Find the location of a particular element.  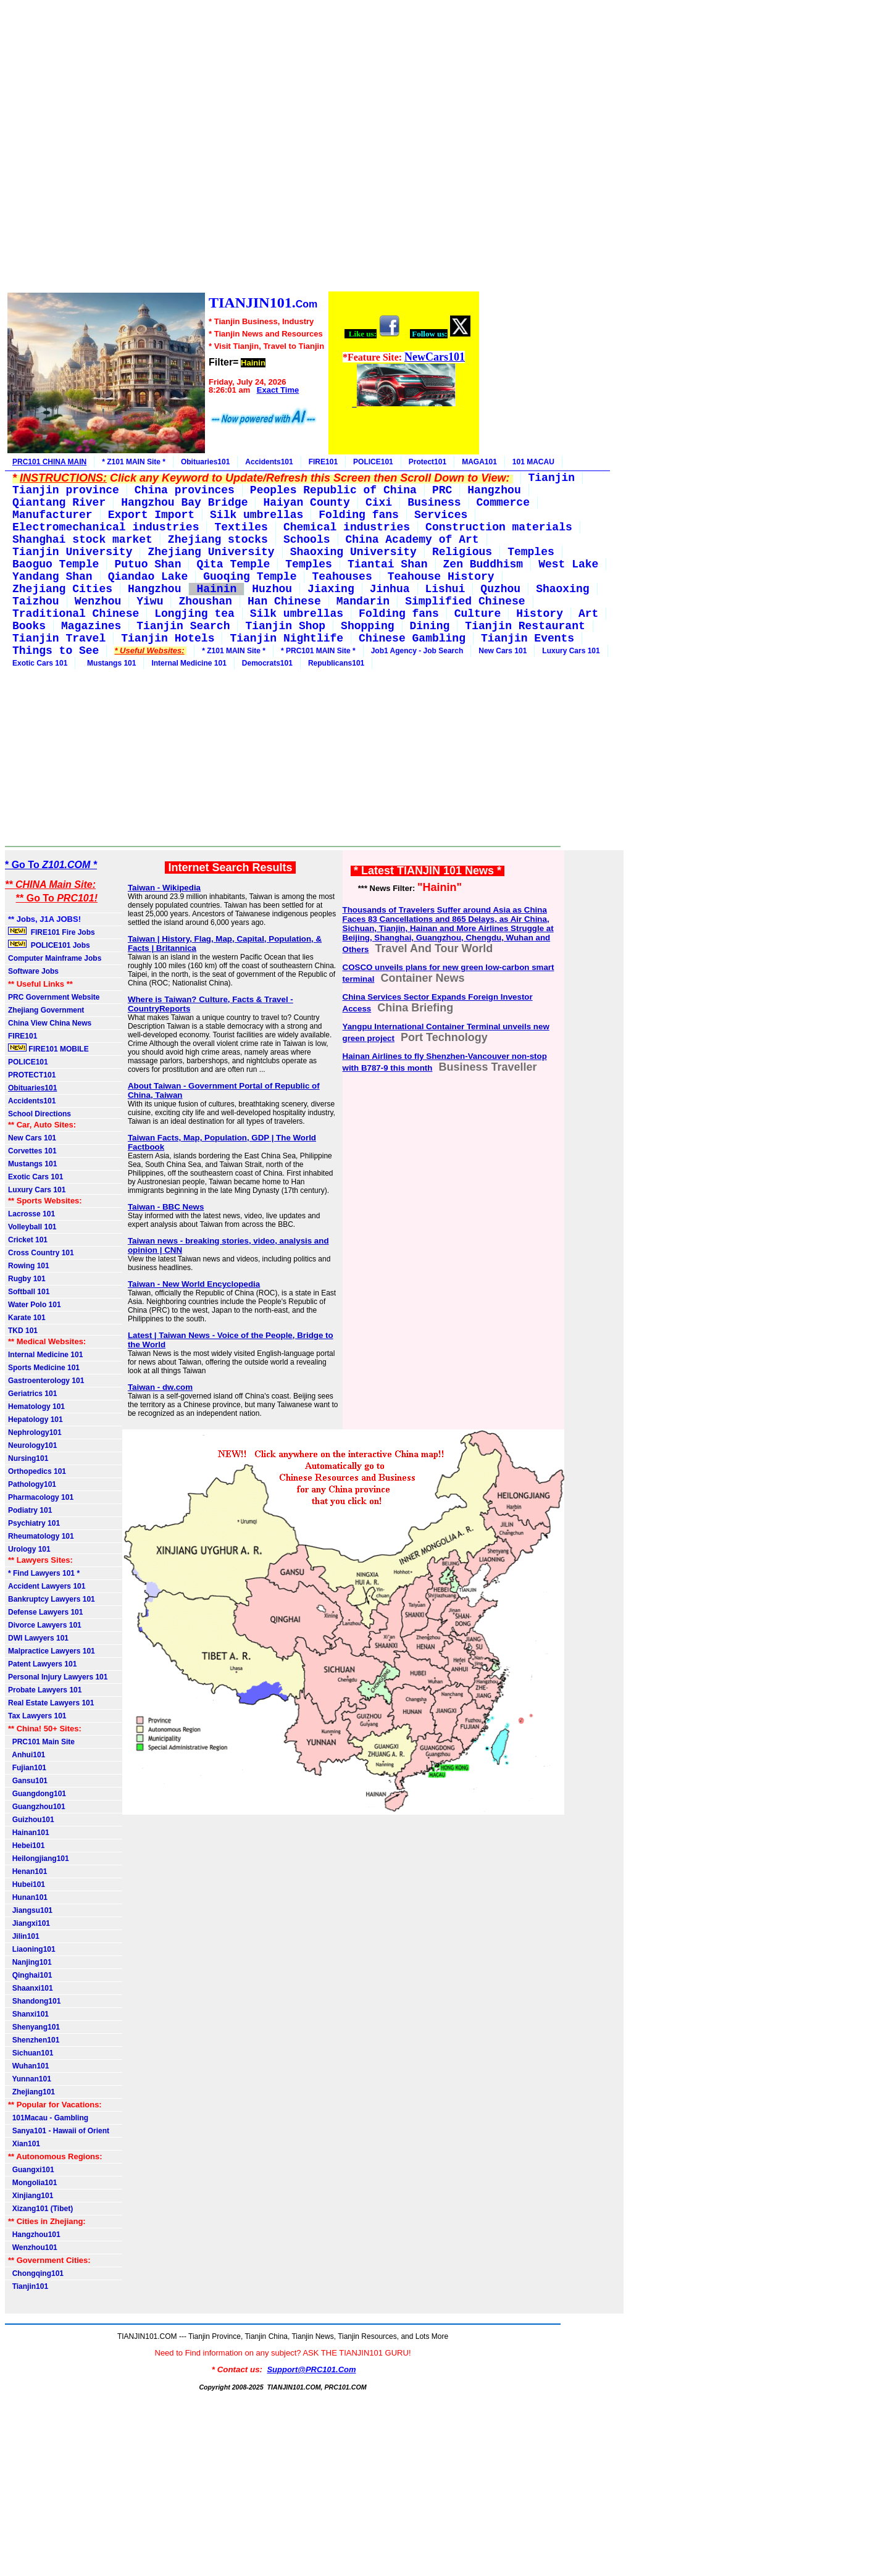

Wuhan101 is located at coordinates (28, 2066).